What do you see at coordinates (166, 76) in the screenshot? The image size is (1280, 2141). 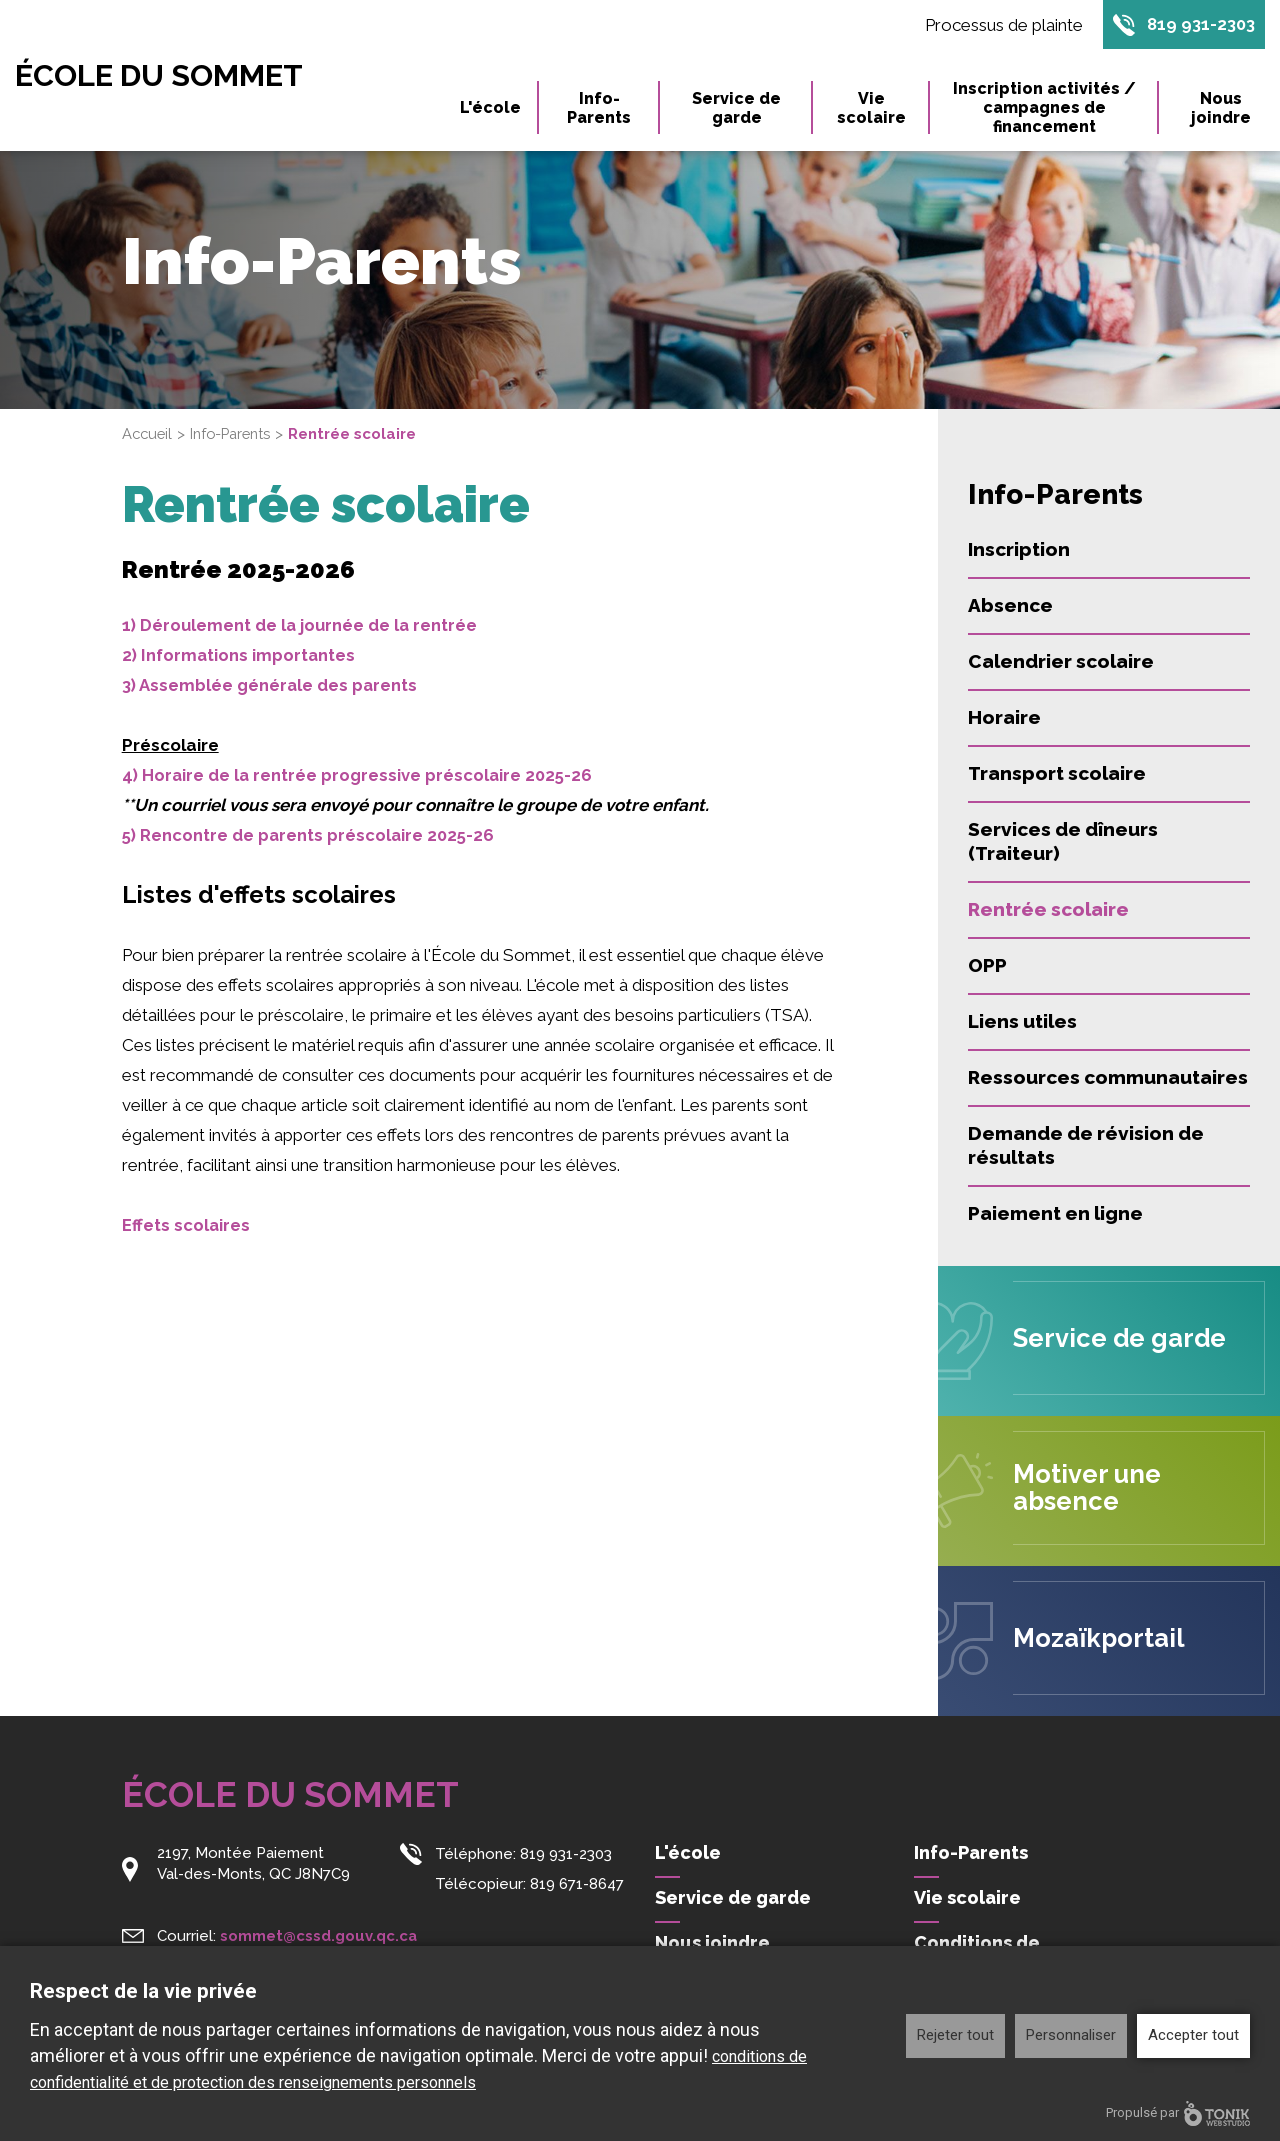 I see `École du Sommet` at bounding box center [166, 76].